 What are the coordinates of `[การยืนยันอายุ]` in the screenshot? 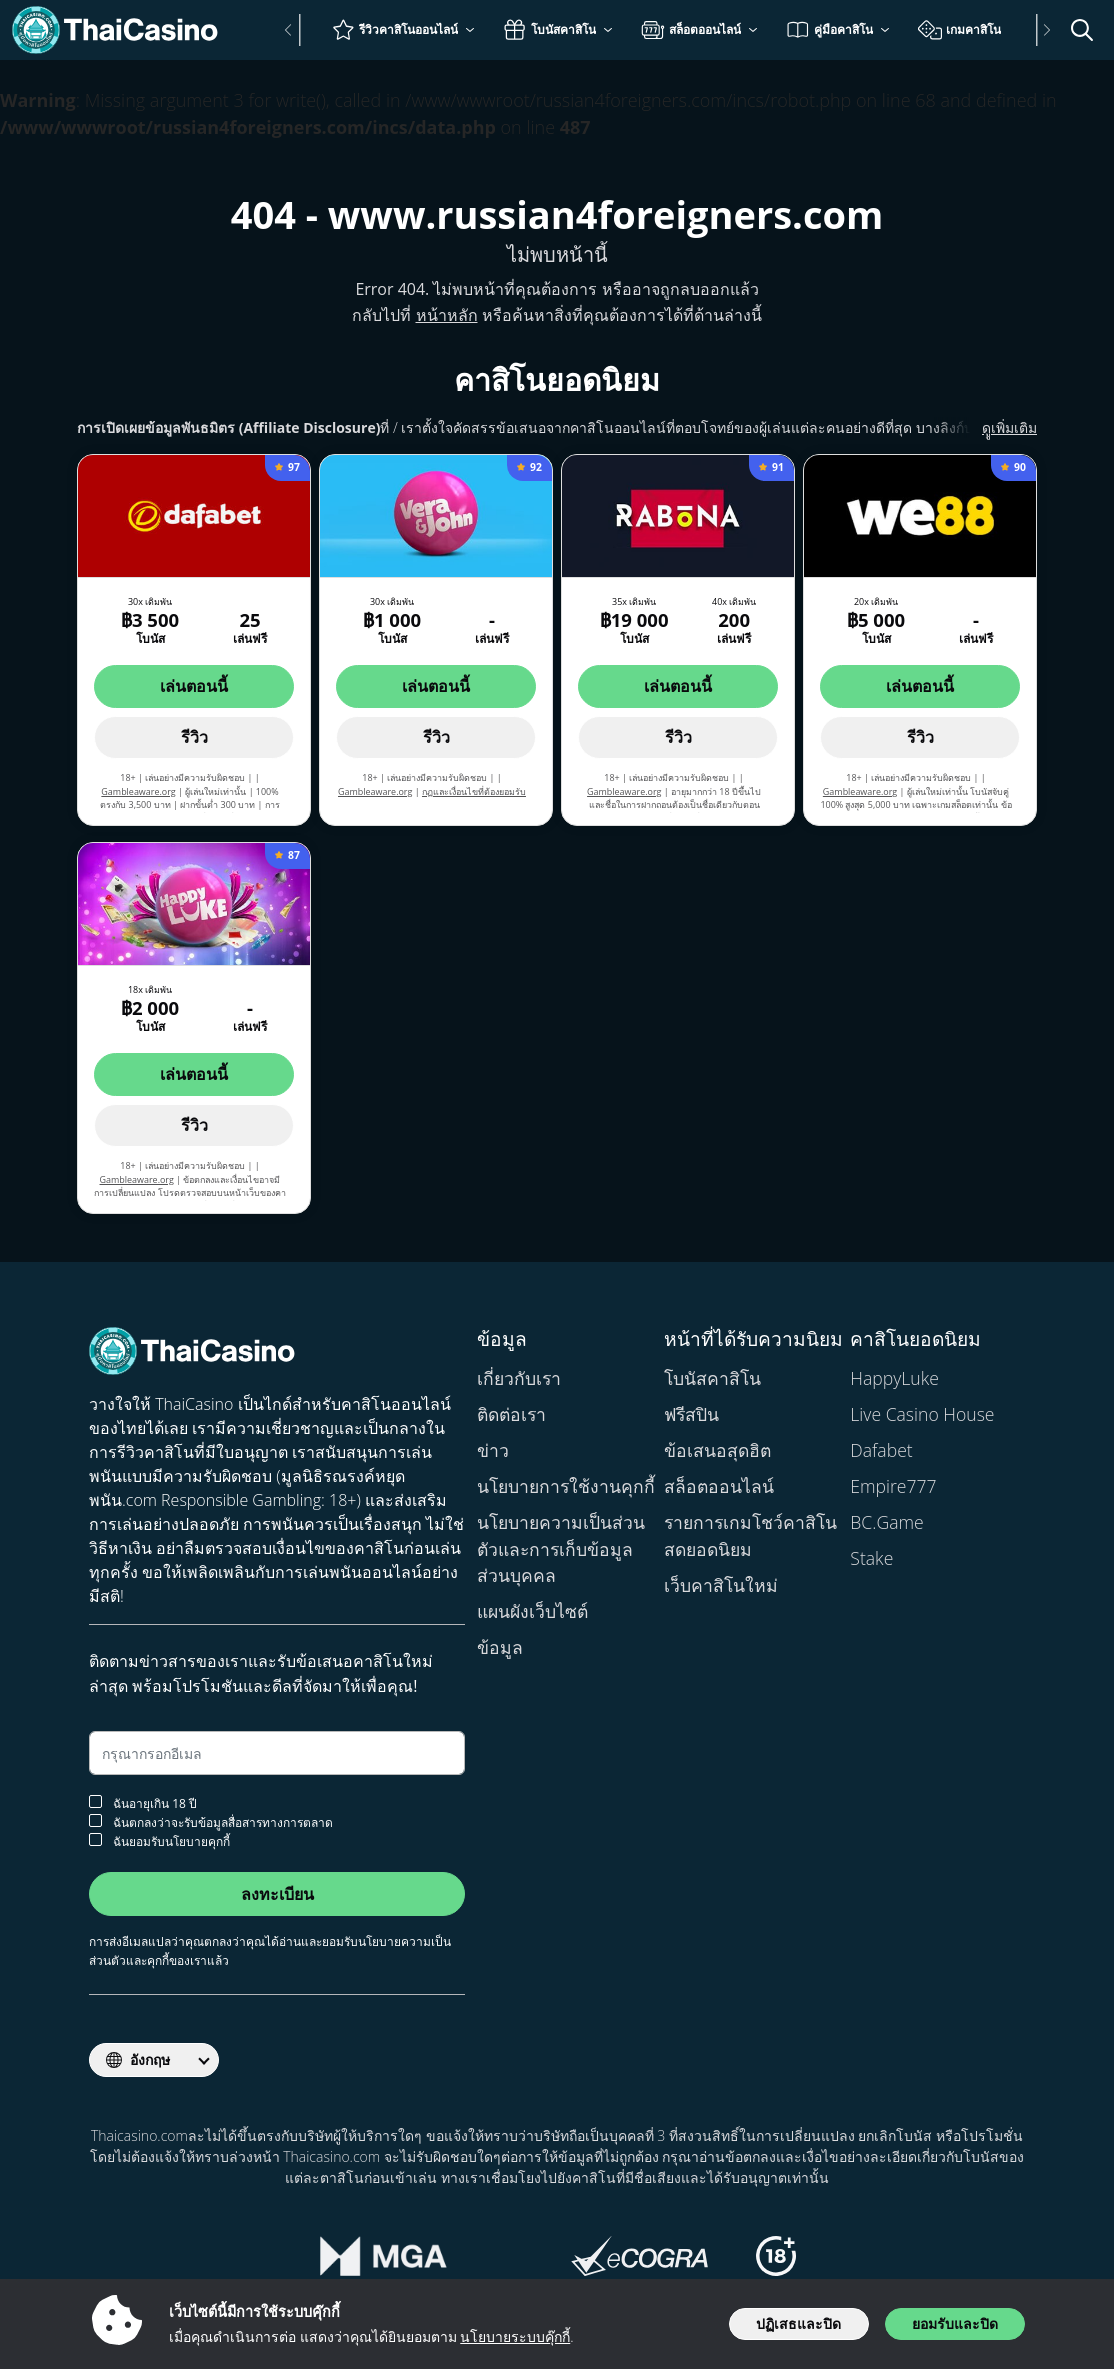 It's located at (95, 1801).